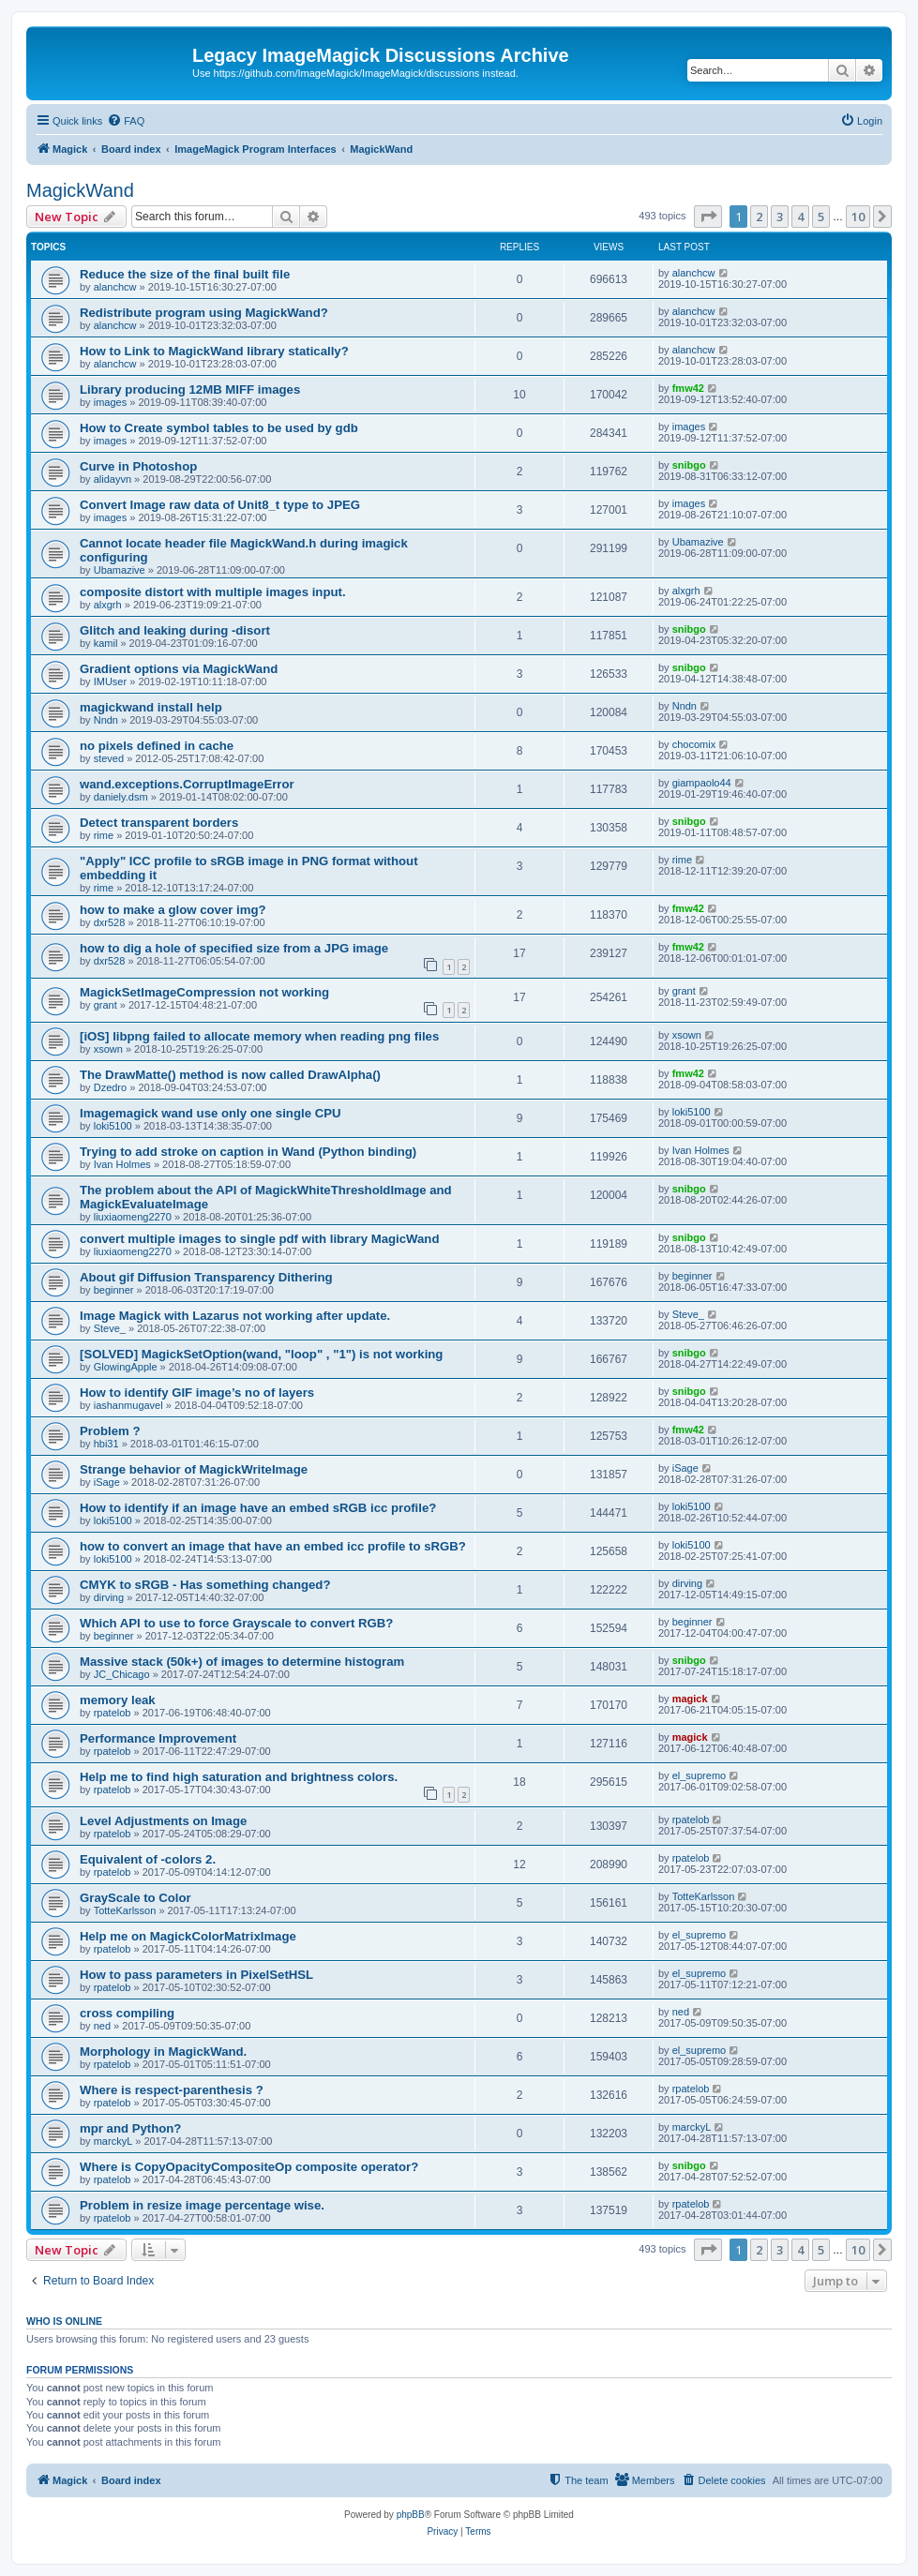 Image resolution: width=918 pixels, height=2576 pixels. What do you see at coordinates (173, 910) in the screenshot?
I see `how to make a glow cover img?` at bounding box center [173, 910].